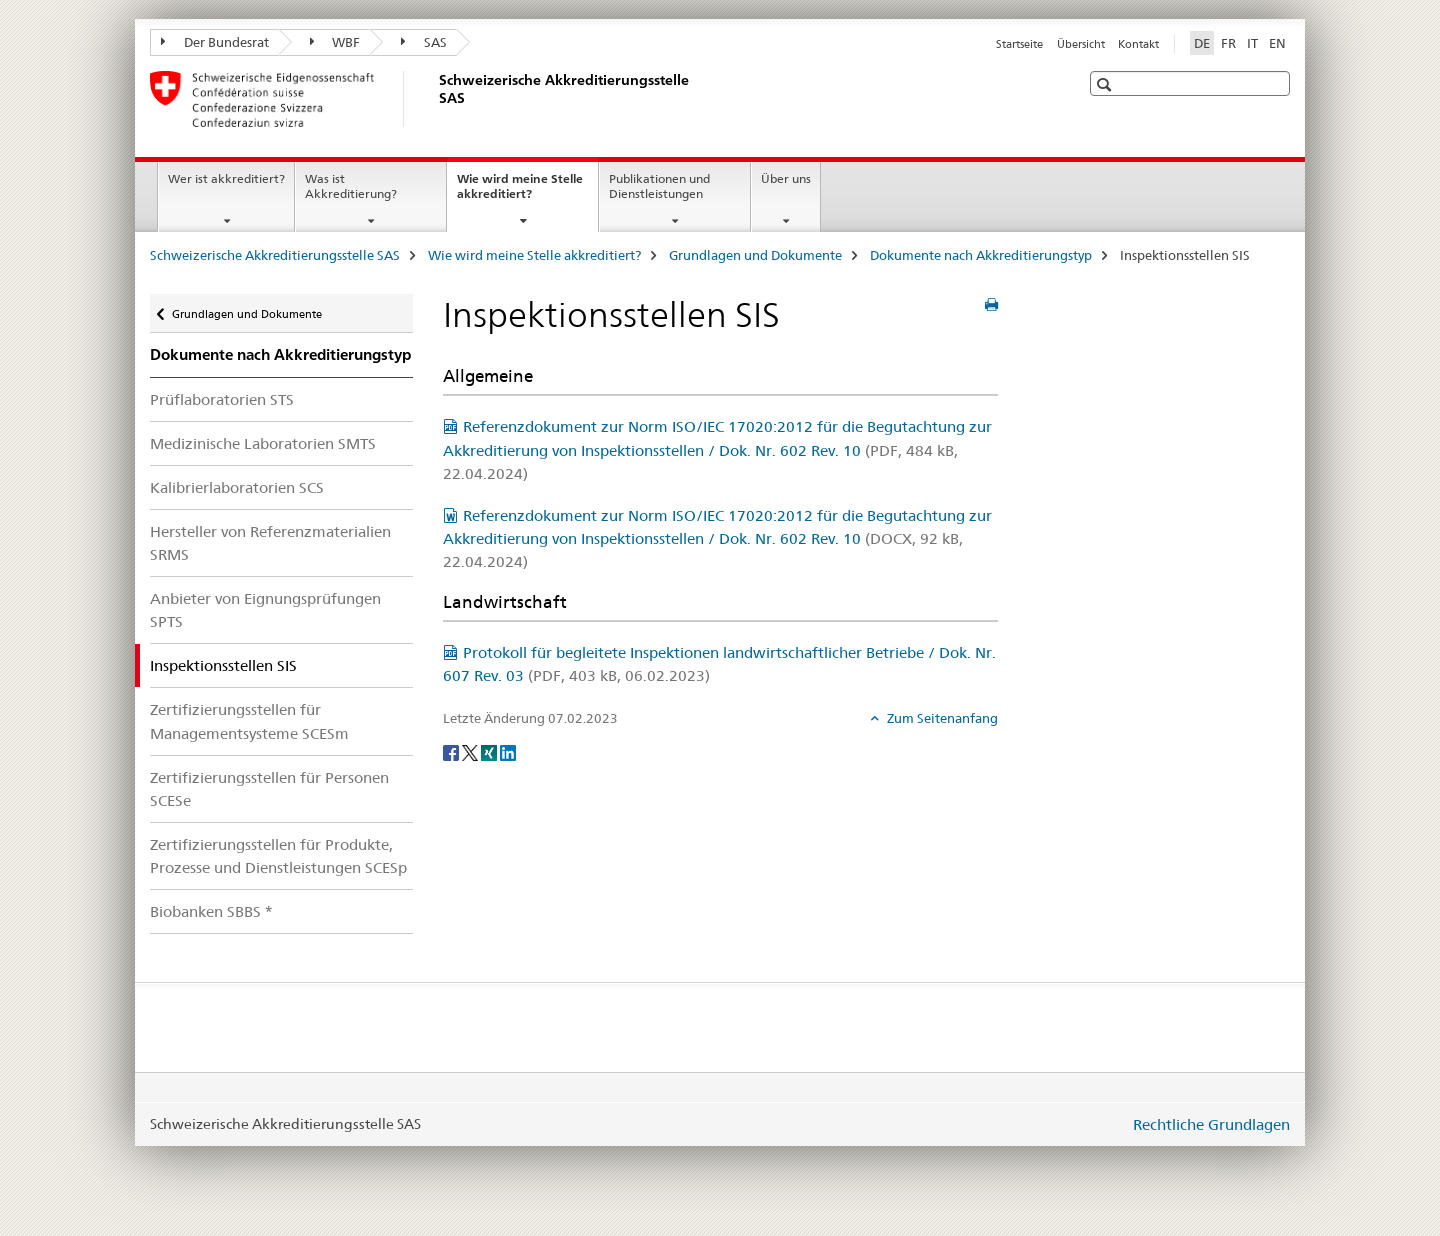 The height and width of the screenshot is (1236, 1440). What do you see at coordinates (270, 543) in the screenshot?
I see `Hersteller von Referenzmaterialien SRMS` at bounding box center [270, 543].